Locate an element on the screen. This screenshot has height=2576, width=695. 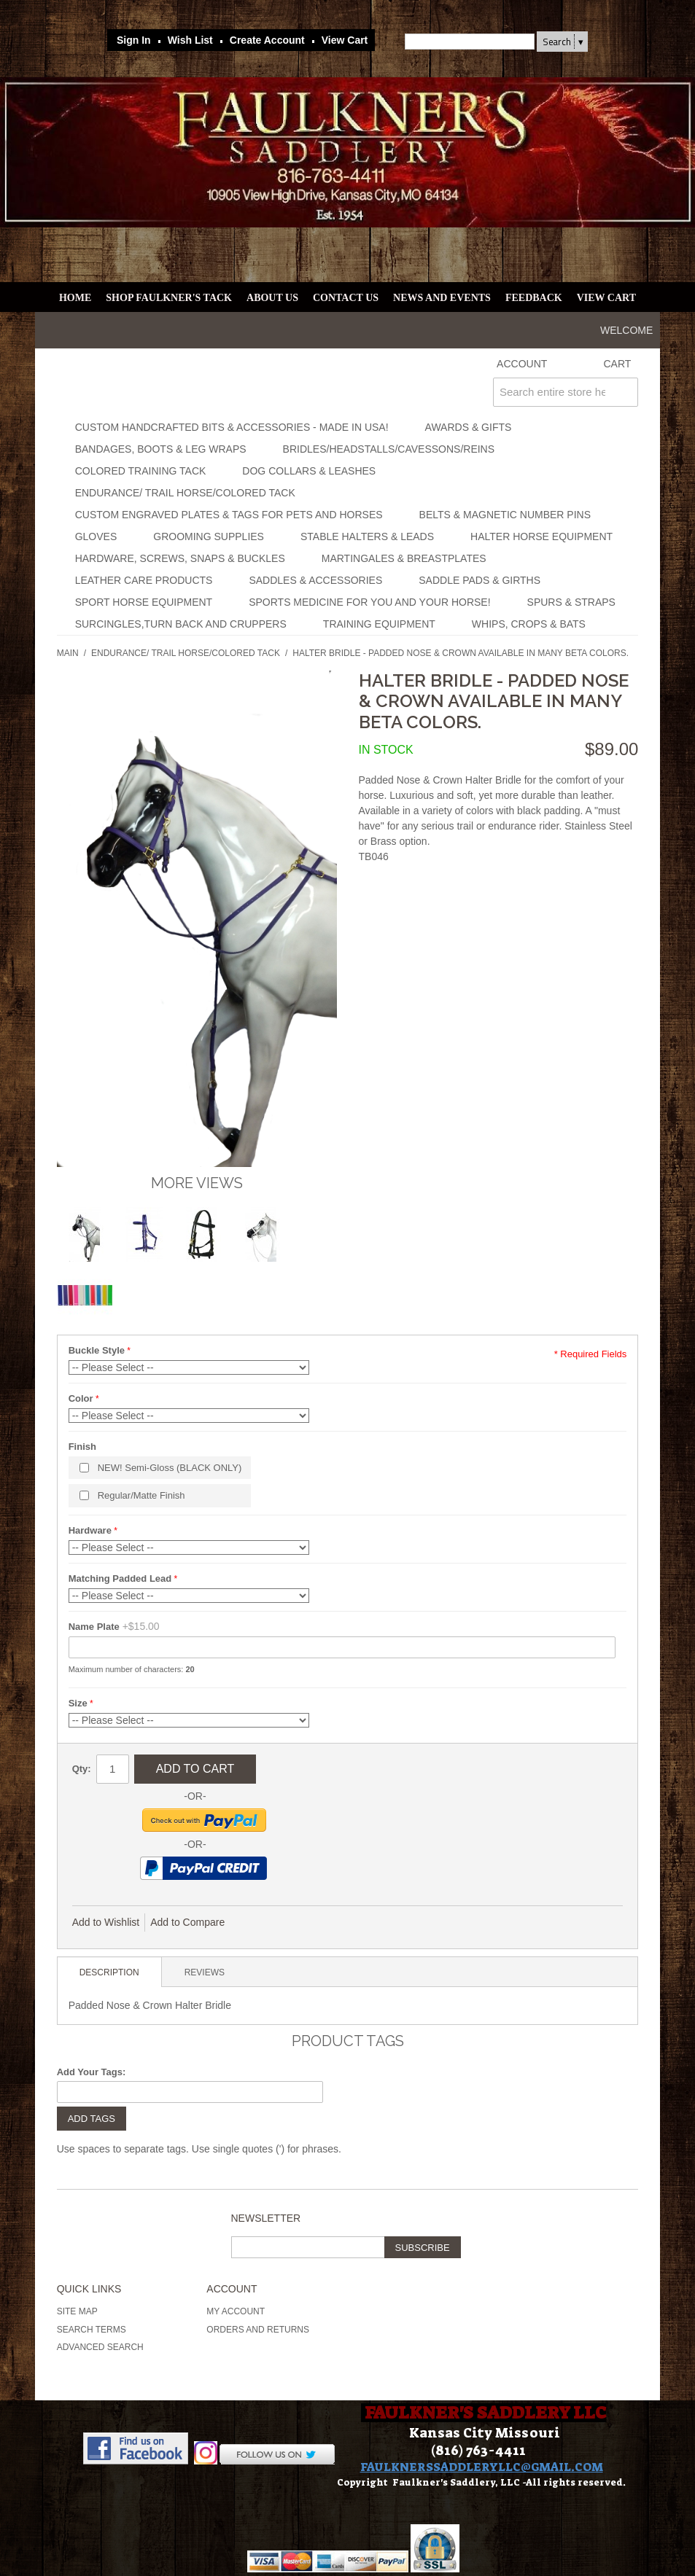
Share on Twitter is located at coordinates (313, 1922).